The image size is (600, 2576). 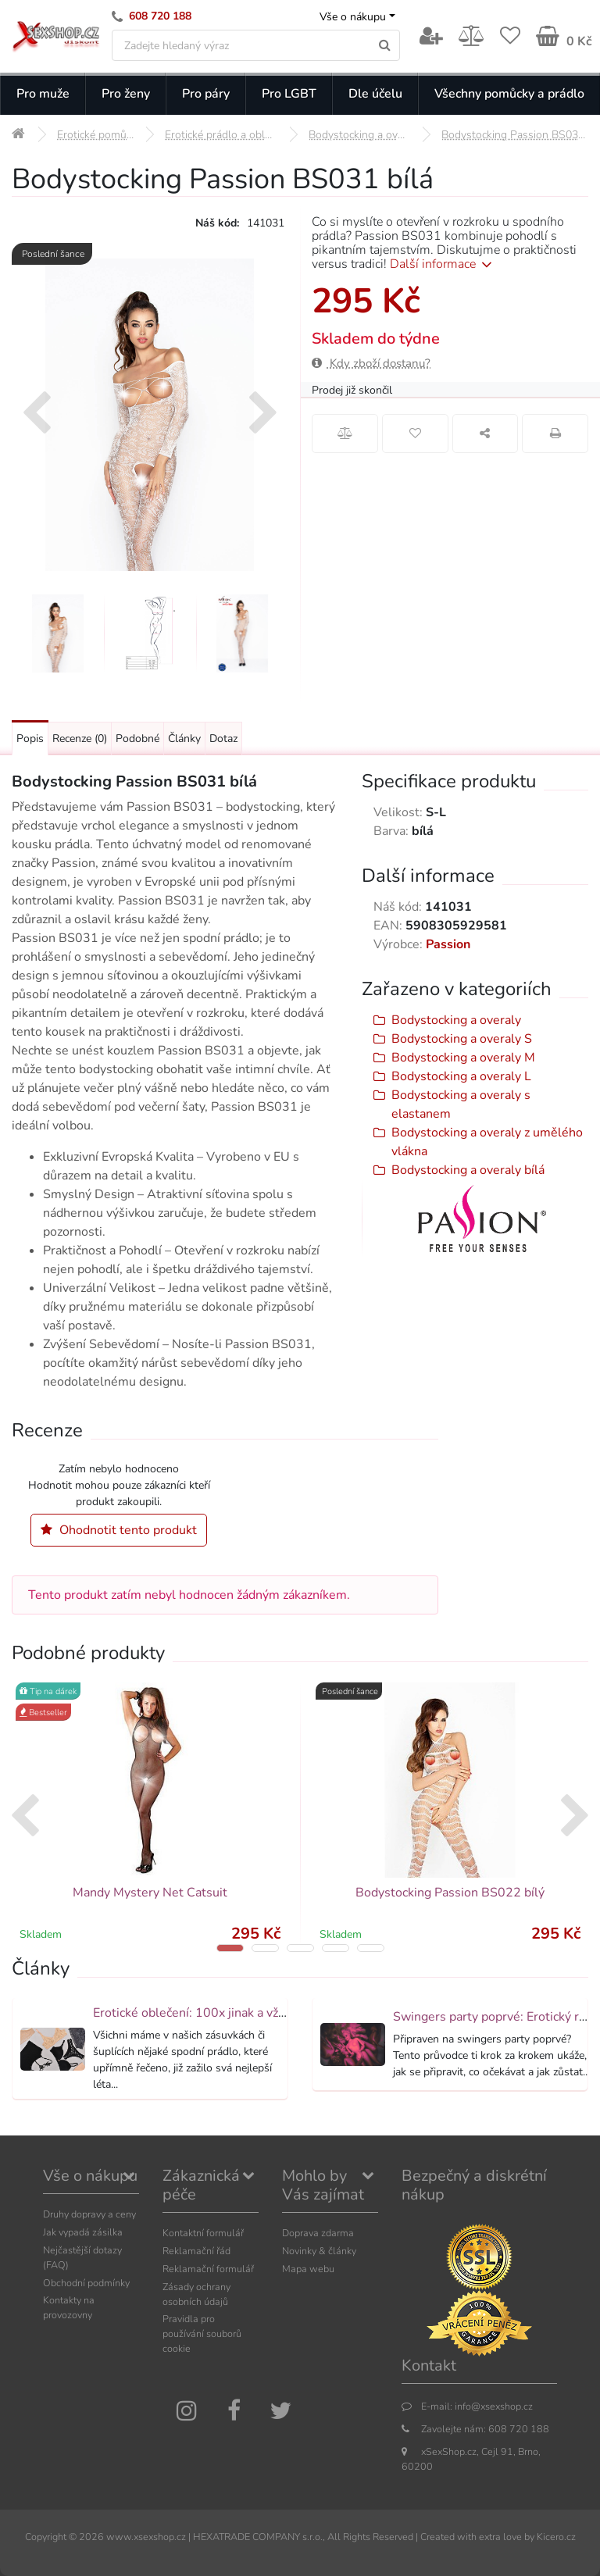 What do you see at coordinates (196, 2250) in the screenshot?
I see `Reklamační řád` at bounding box center [196, 2250].